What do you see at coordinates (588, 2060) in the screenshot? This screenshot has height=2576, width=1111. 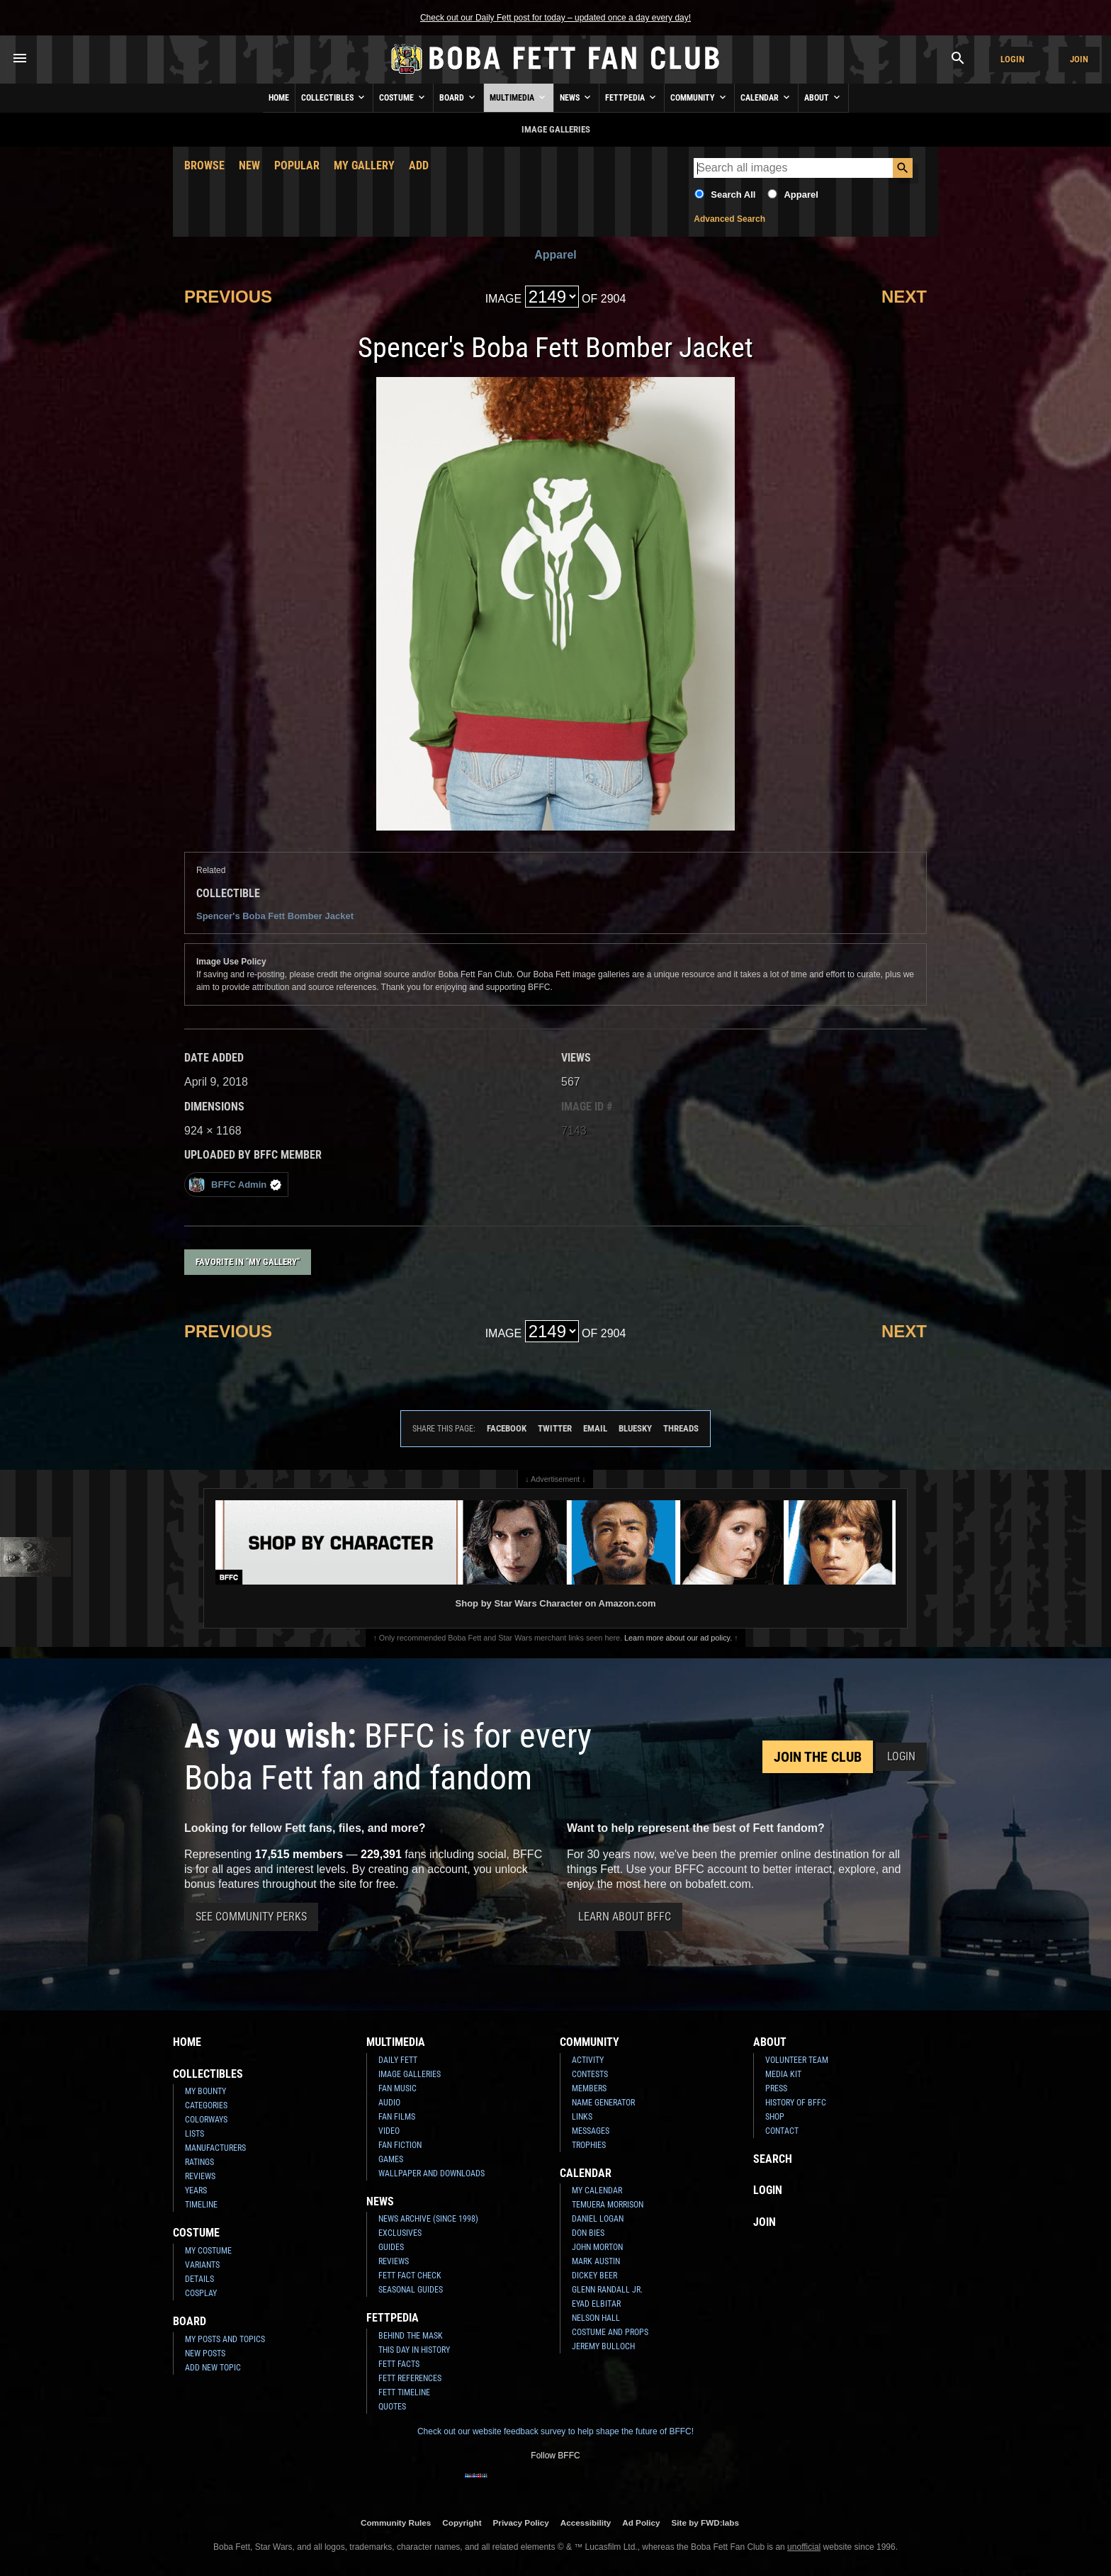 I see `Activity` at bounding box center [588, 2060].